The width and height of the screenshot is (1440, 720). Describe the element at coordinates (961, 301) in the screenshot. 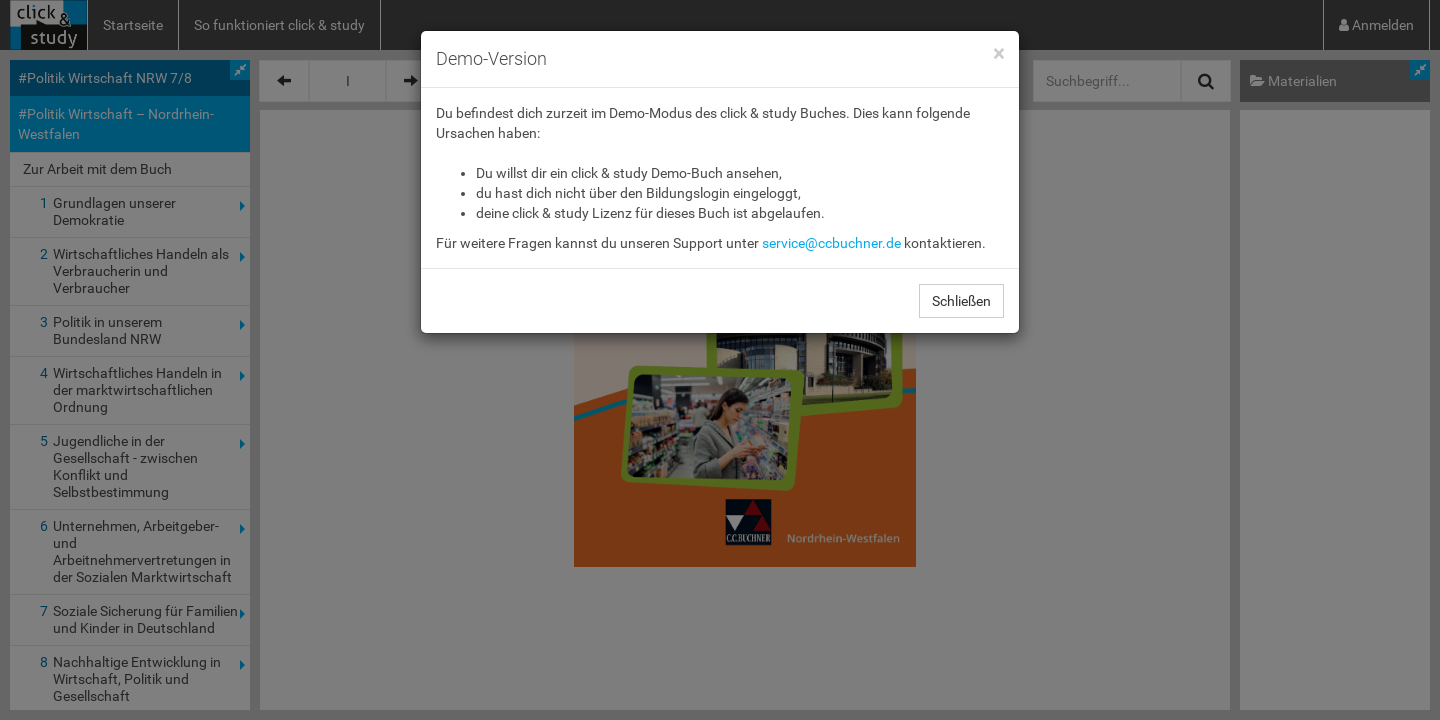

I see `Schließen` at that location.